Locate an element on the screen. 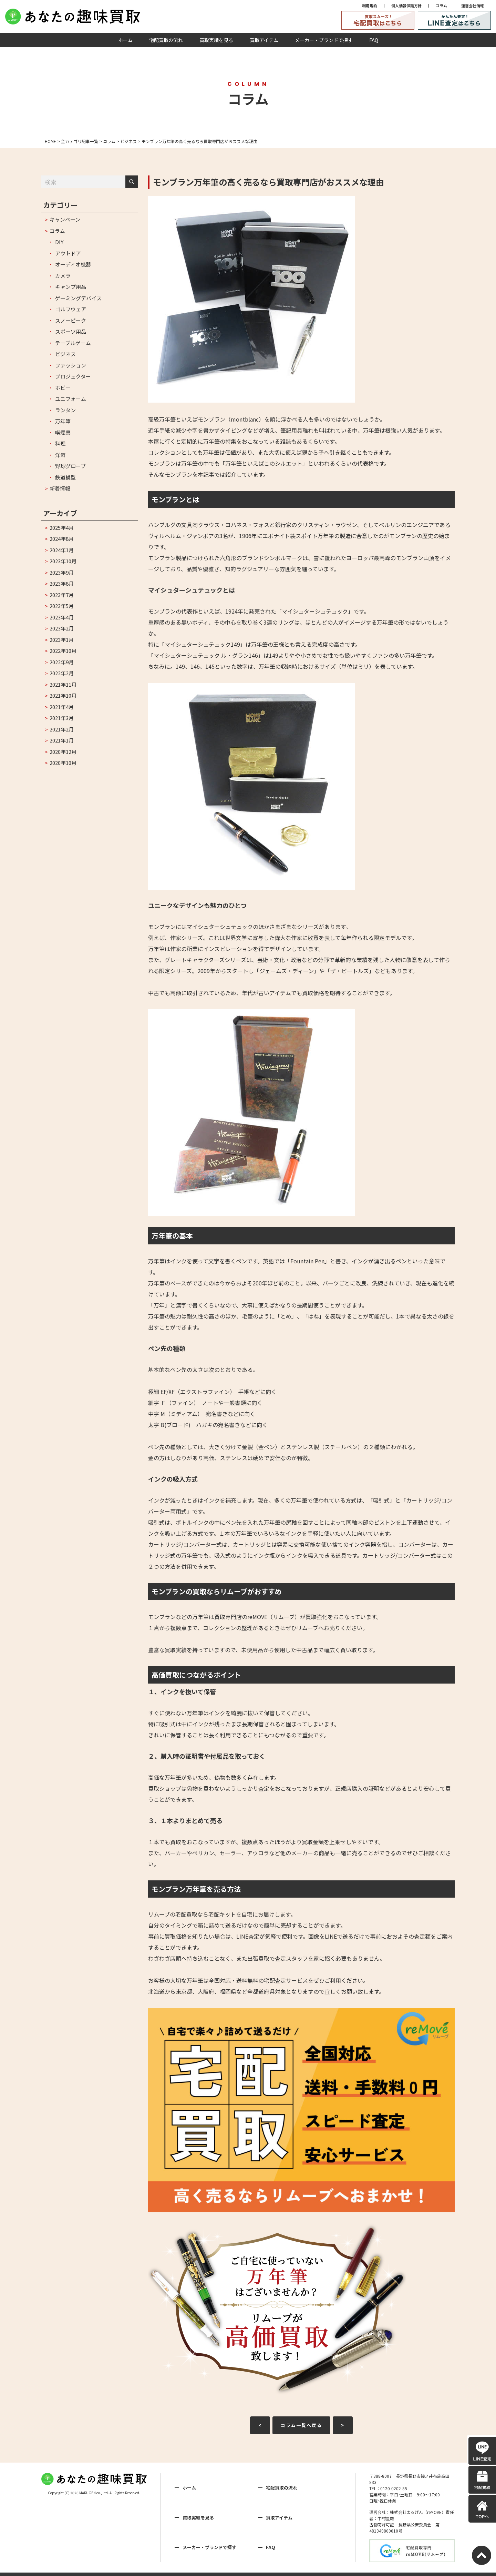 This screenshot has width=496, height=2576. 2023年1月 is located at coordinates (62, 639).